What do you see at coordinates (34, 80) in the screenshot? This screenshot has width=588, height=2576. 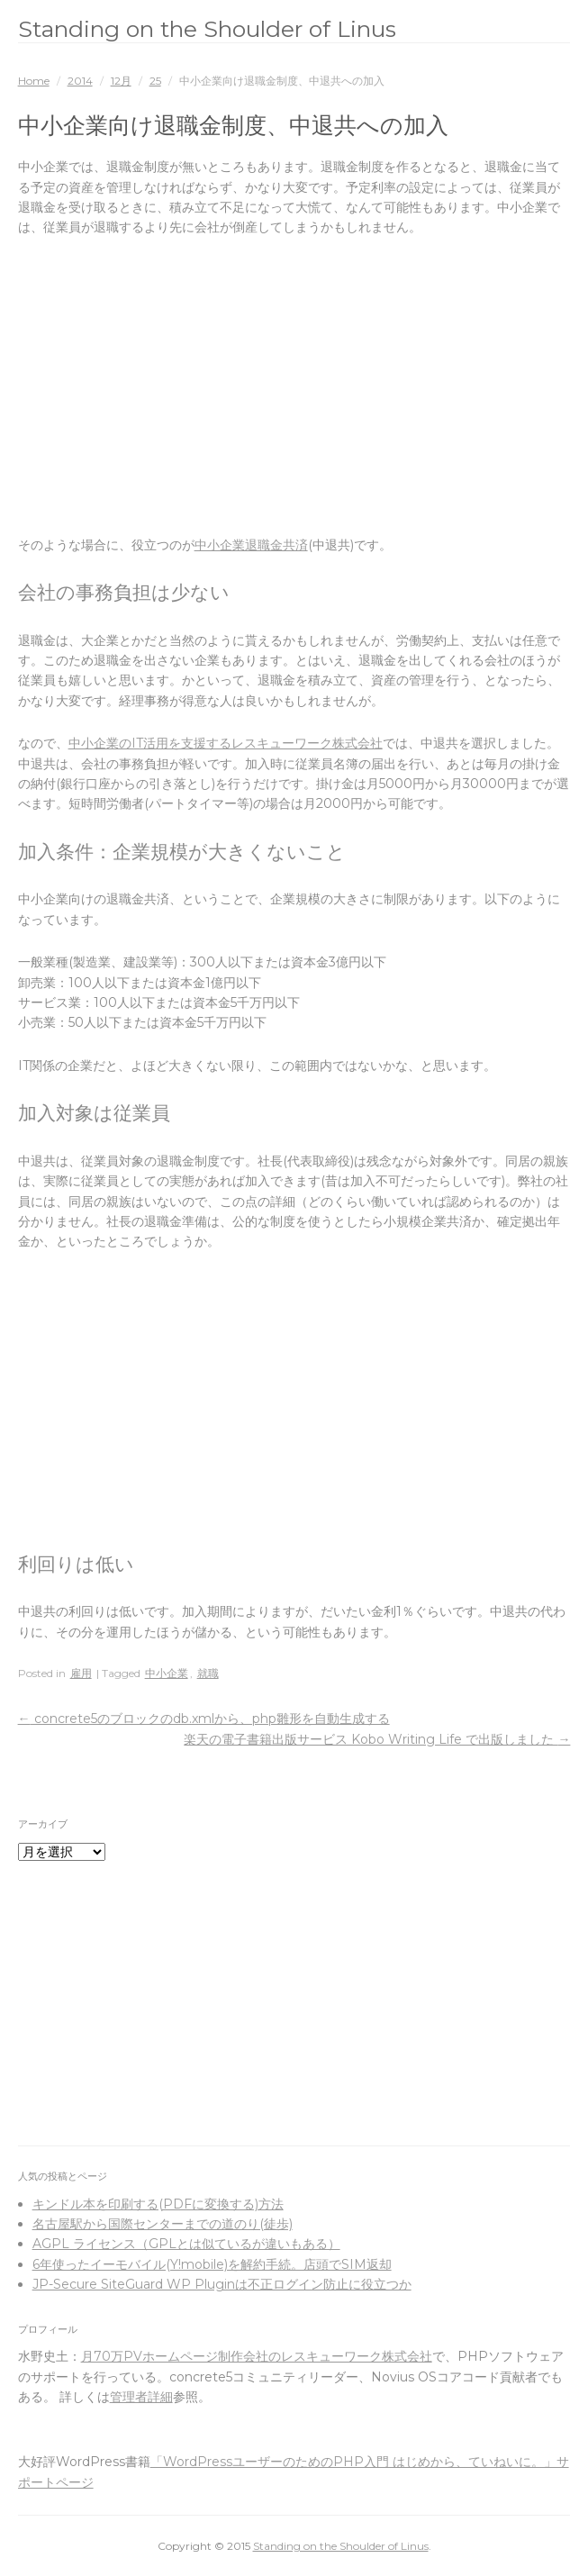 I see `Home` at bounding box center [34, 80].